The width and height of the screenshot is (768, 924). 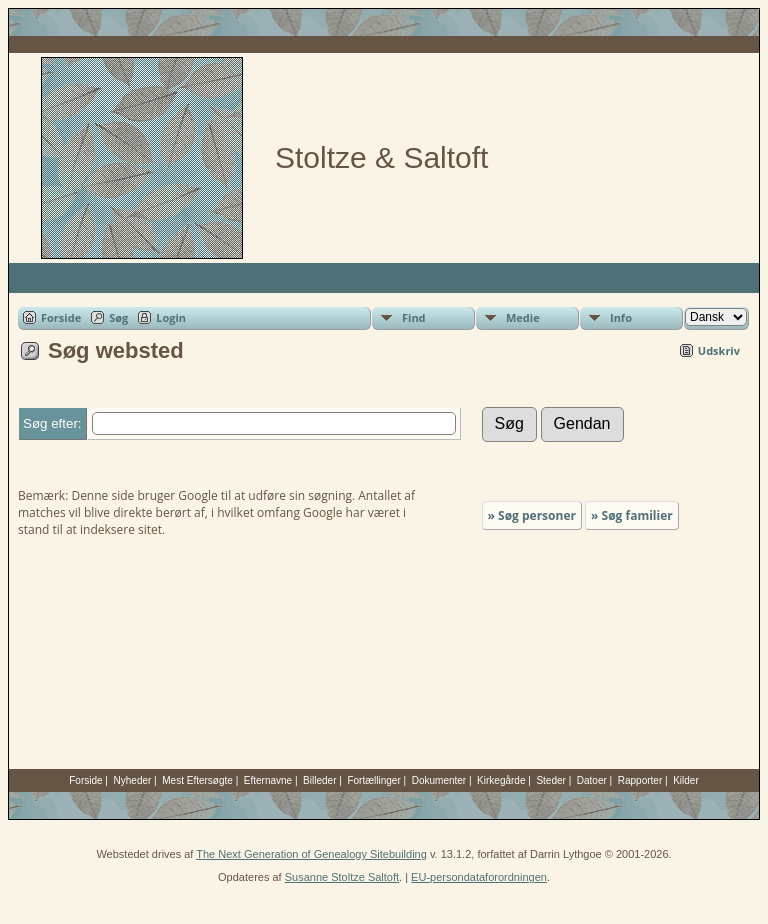 What do you see at coordinates (61, 317) in the screenshot?
I see `Forside` at bounding box center [61, 317].